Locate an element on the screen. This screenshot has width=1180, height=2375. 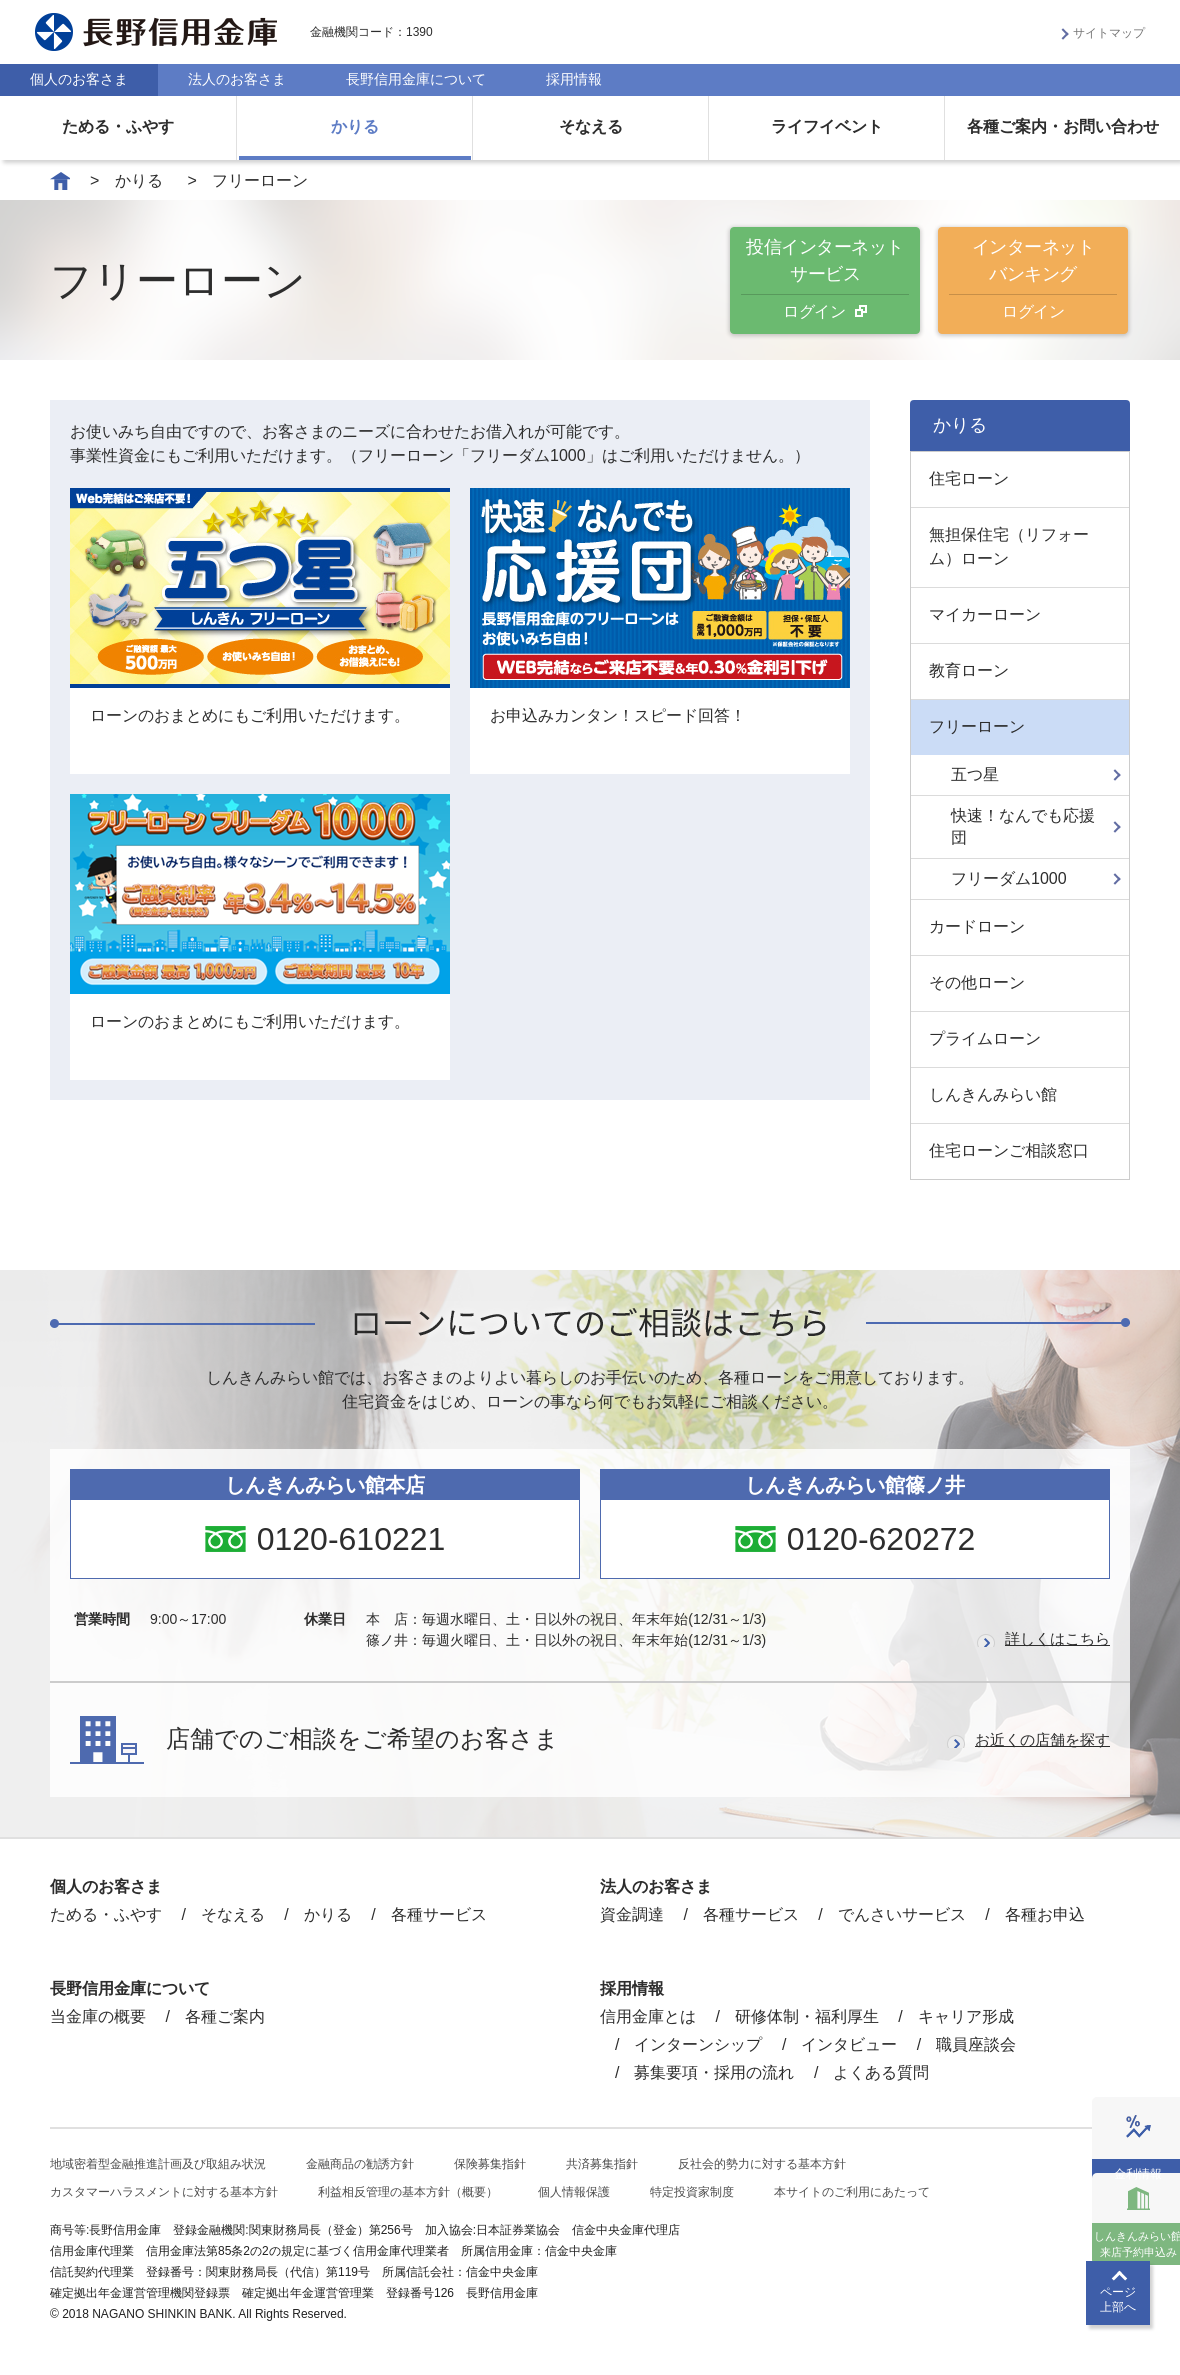
各種お申込 is located at coordinates (1045, 1914).